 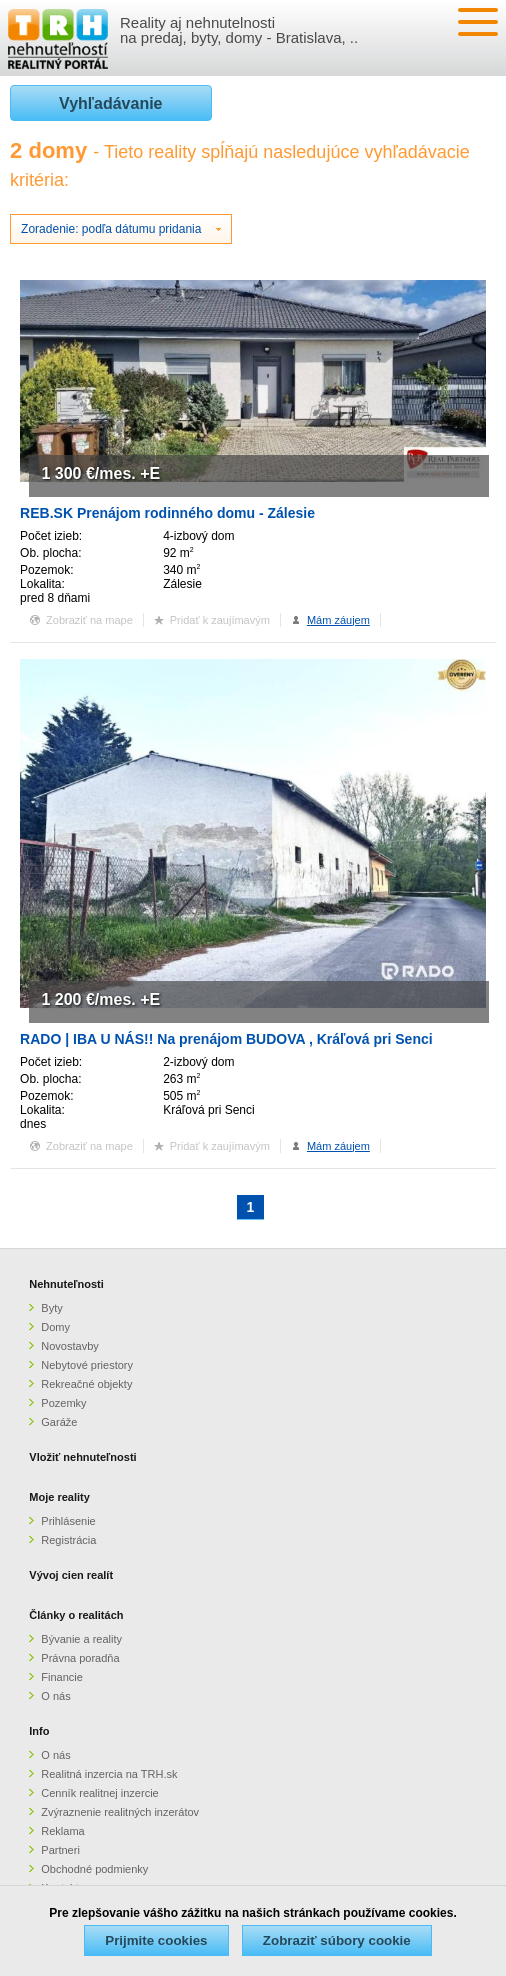 What do you see at coordinates (226, 1039) in the screenshot?
I see `RADO | IBA U NÁS!! Na prenájom BUDOVA , Kráľová pri Senci` at bounding box center [226, 1039].